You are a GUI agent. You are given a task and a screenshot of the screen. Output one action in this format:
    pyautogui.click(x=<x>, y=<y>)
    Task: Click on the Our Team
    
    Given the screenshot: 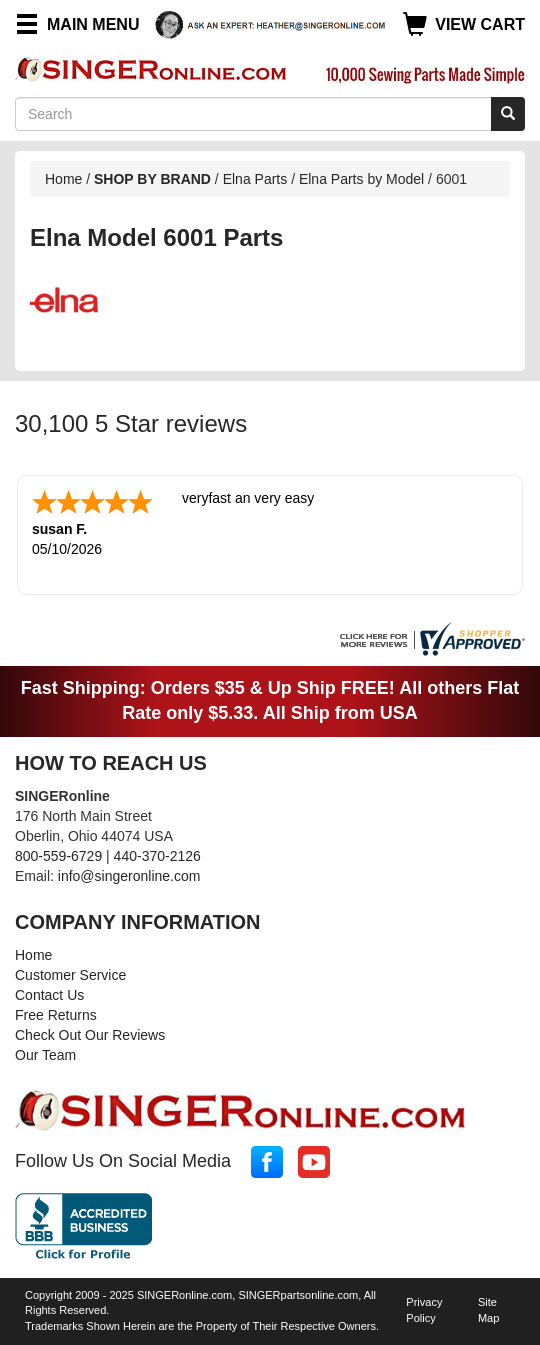 What is the action you would take?
    pyautogui.click(x=45, y=1055)
    